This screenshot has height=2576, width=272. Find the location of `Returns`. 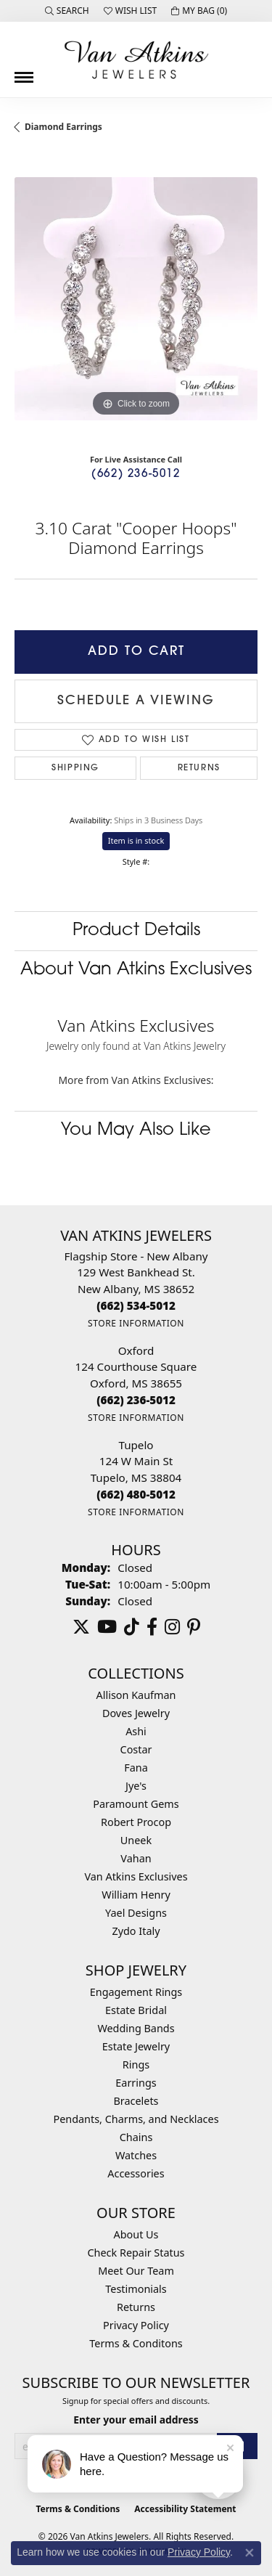

Returns is located at coordinates (199, 768).